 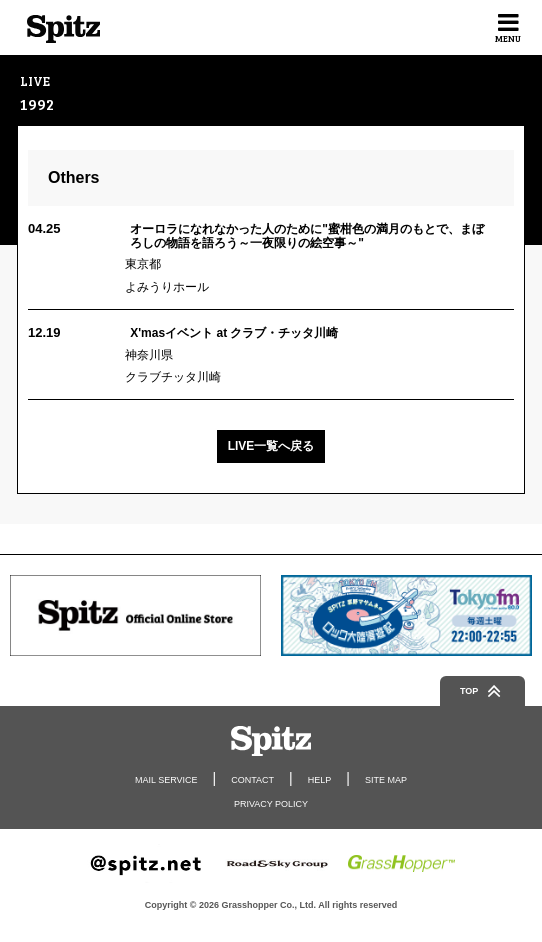 I want to click on CONTACT, so click(x=252, y=780).